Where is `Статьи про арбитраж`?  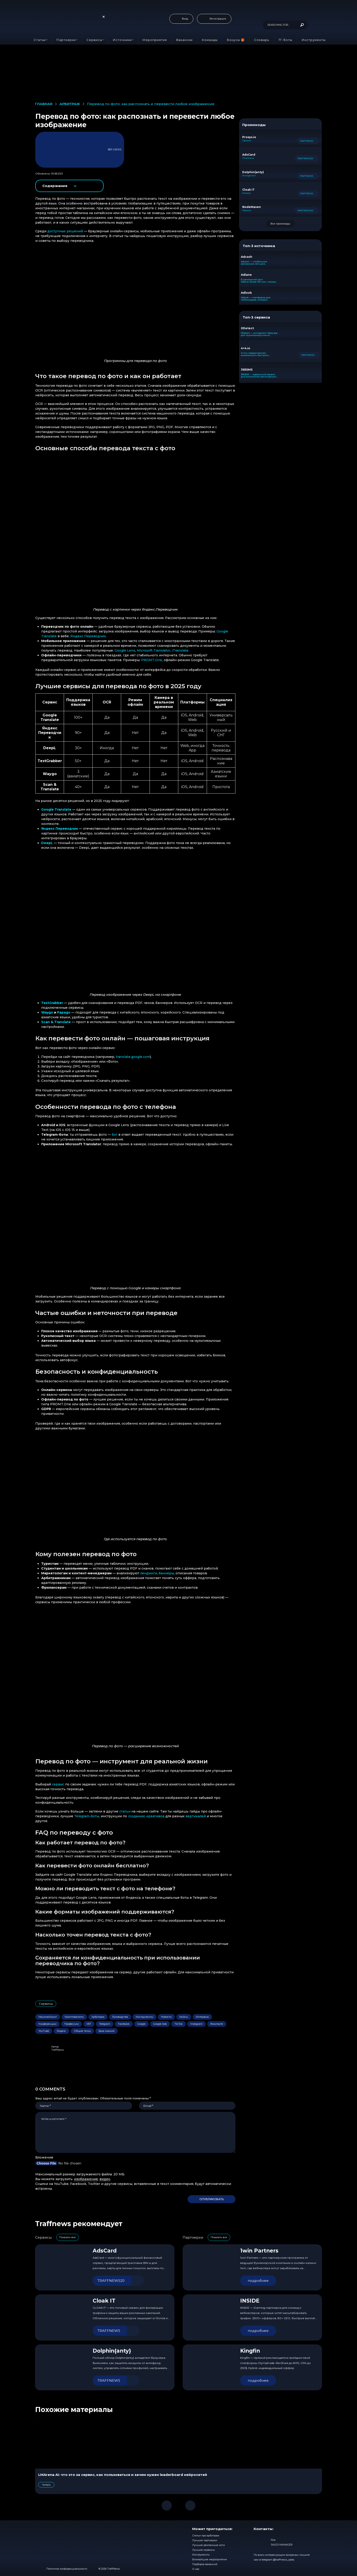 Статьи про арбитраж is located at coordinates (205, 2535).